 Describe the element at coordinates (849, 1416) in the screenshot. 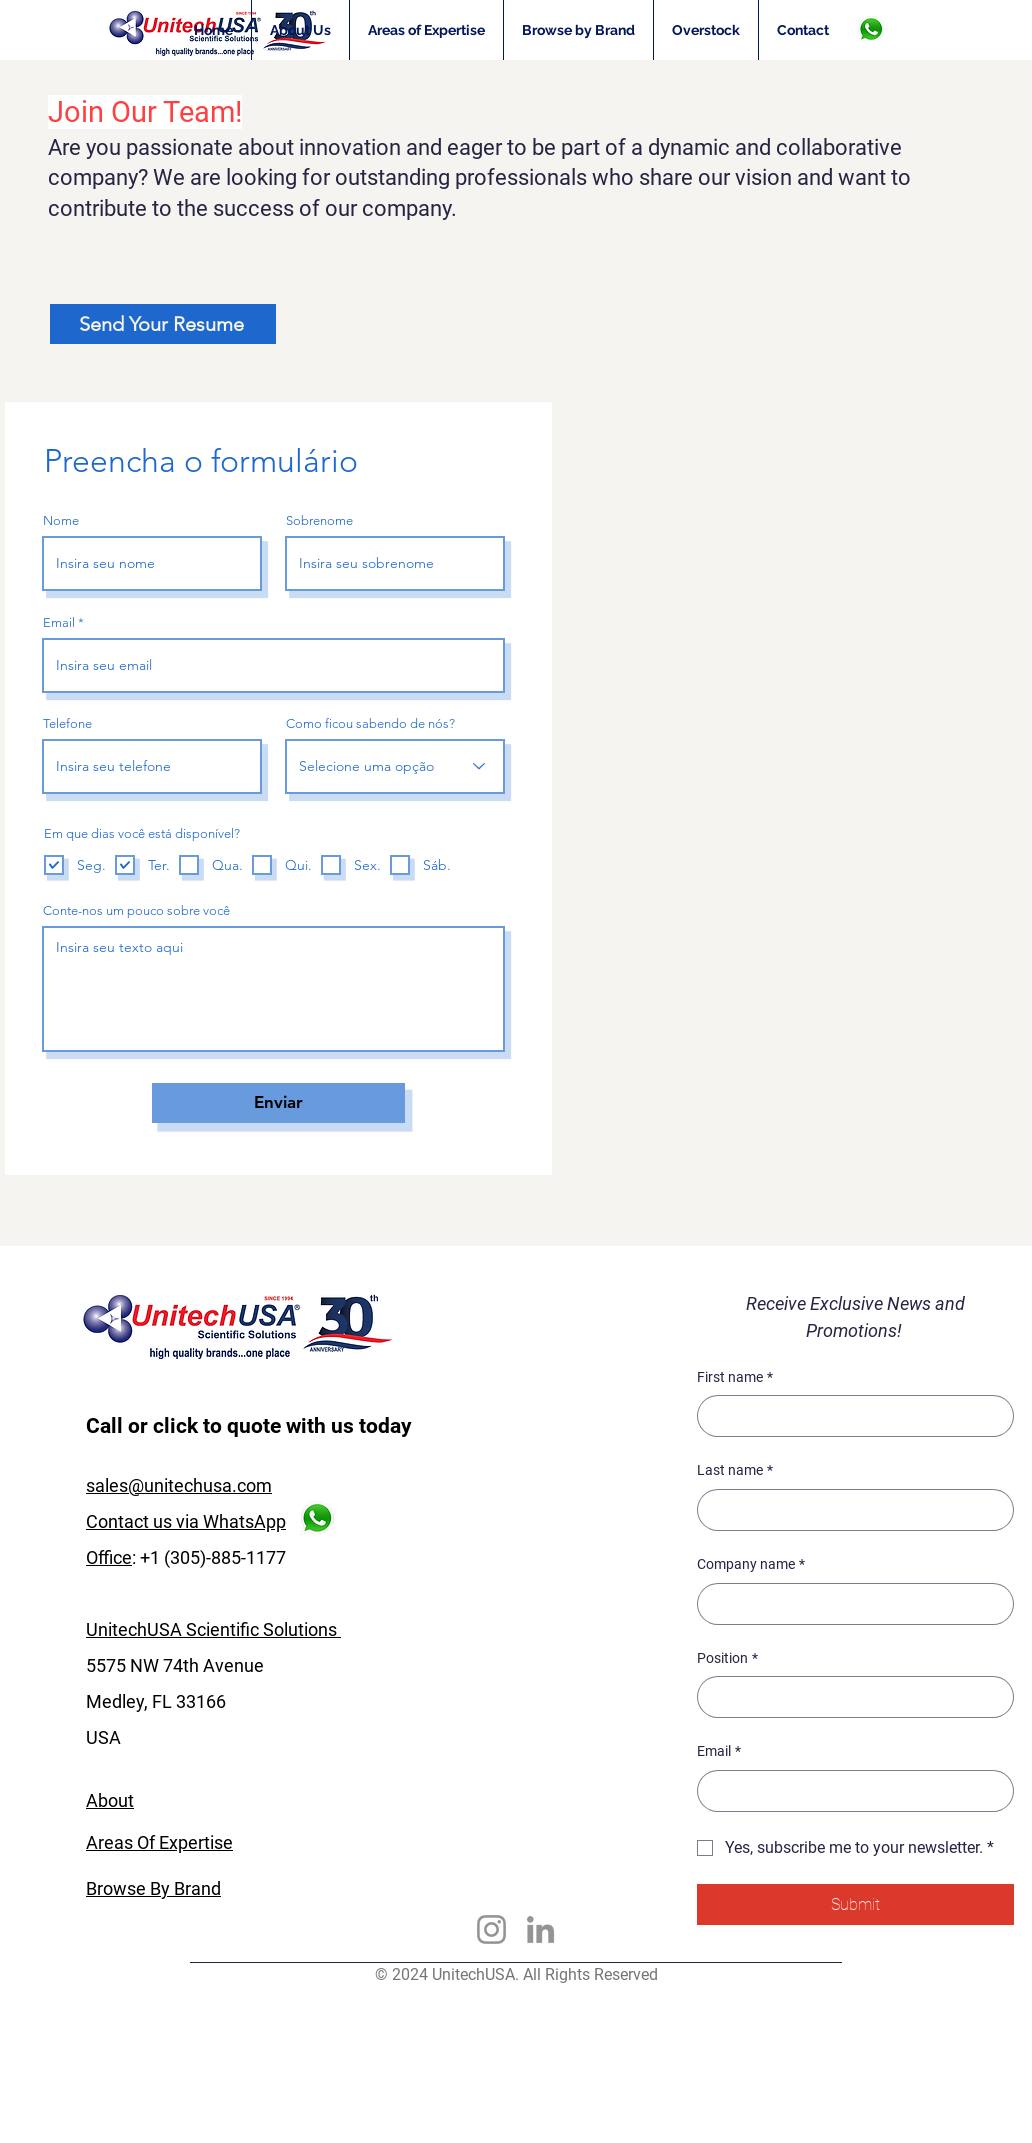

I see `[First name]` at that location.